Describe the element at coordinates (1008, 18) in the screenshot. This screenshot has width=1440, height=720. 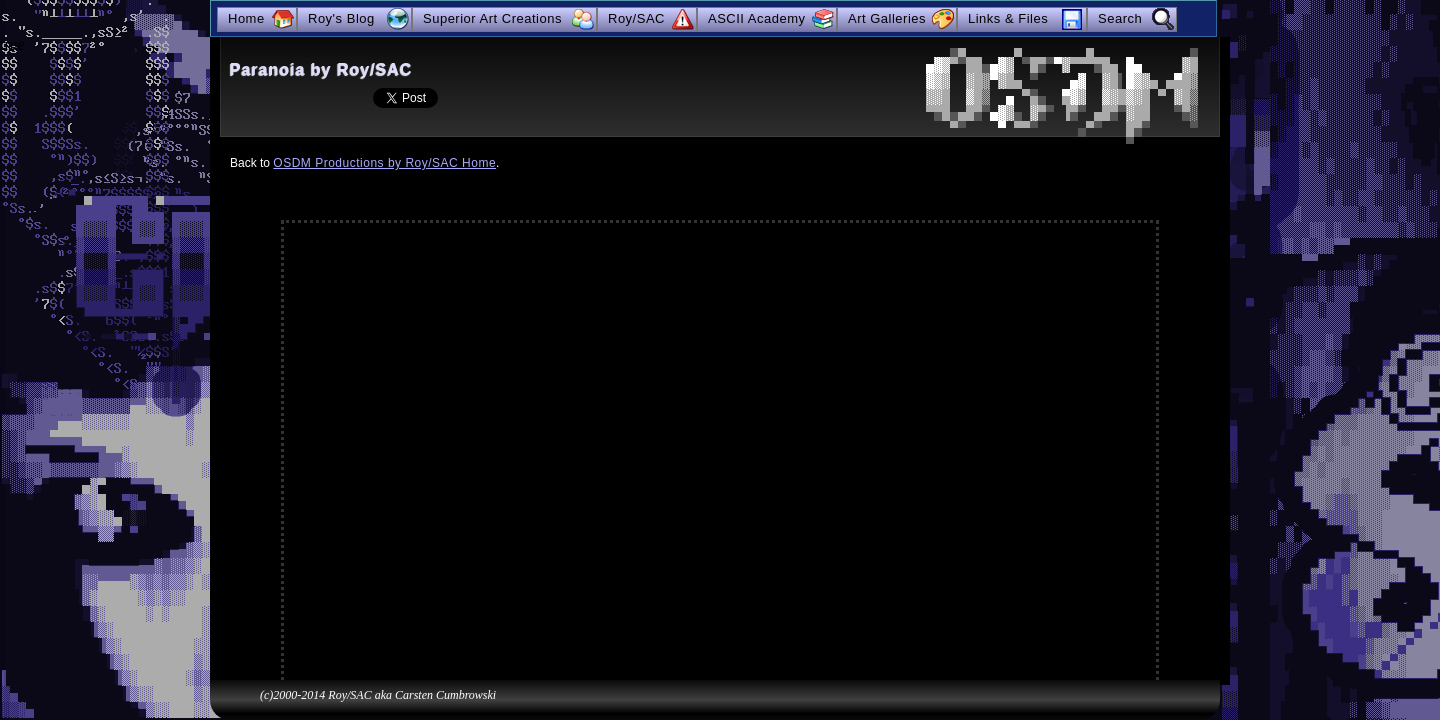
I see `Links & Files` at that location.